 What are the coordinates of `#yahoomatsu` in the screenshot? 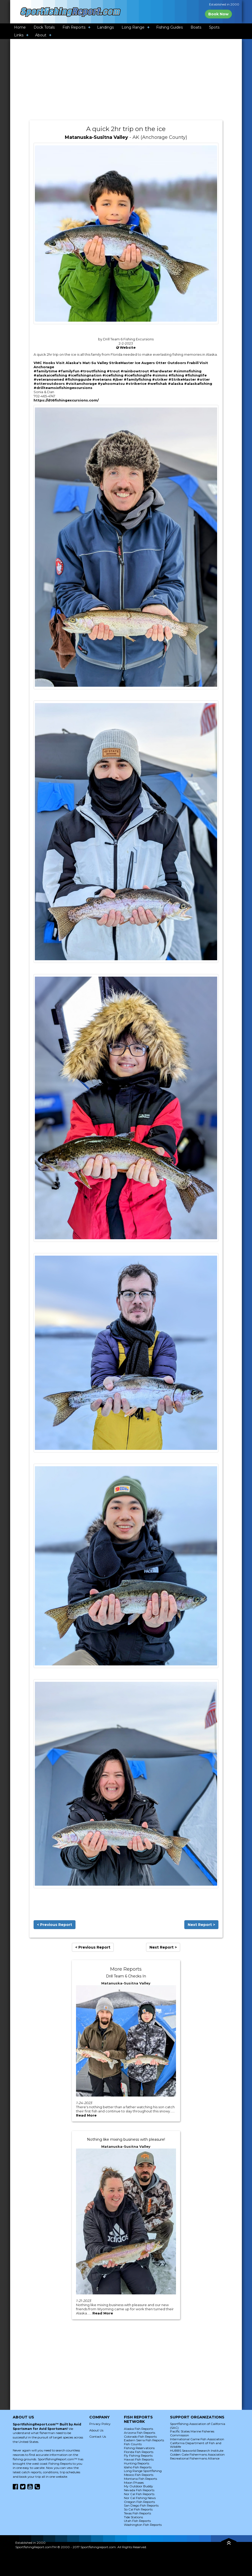 It's located at (111, 383).